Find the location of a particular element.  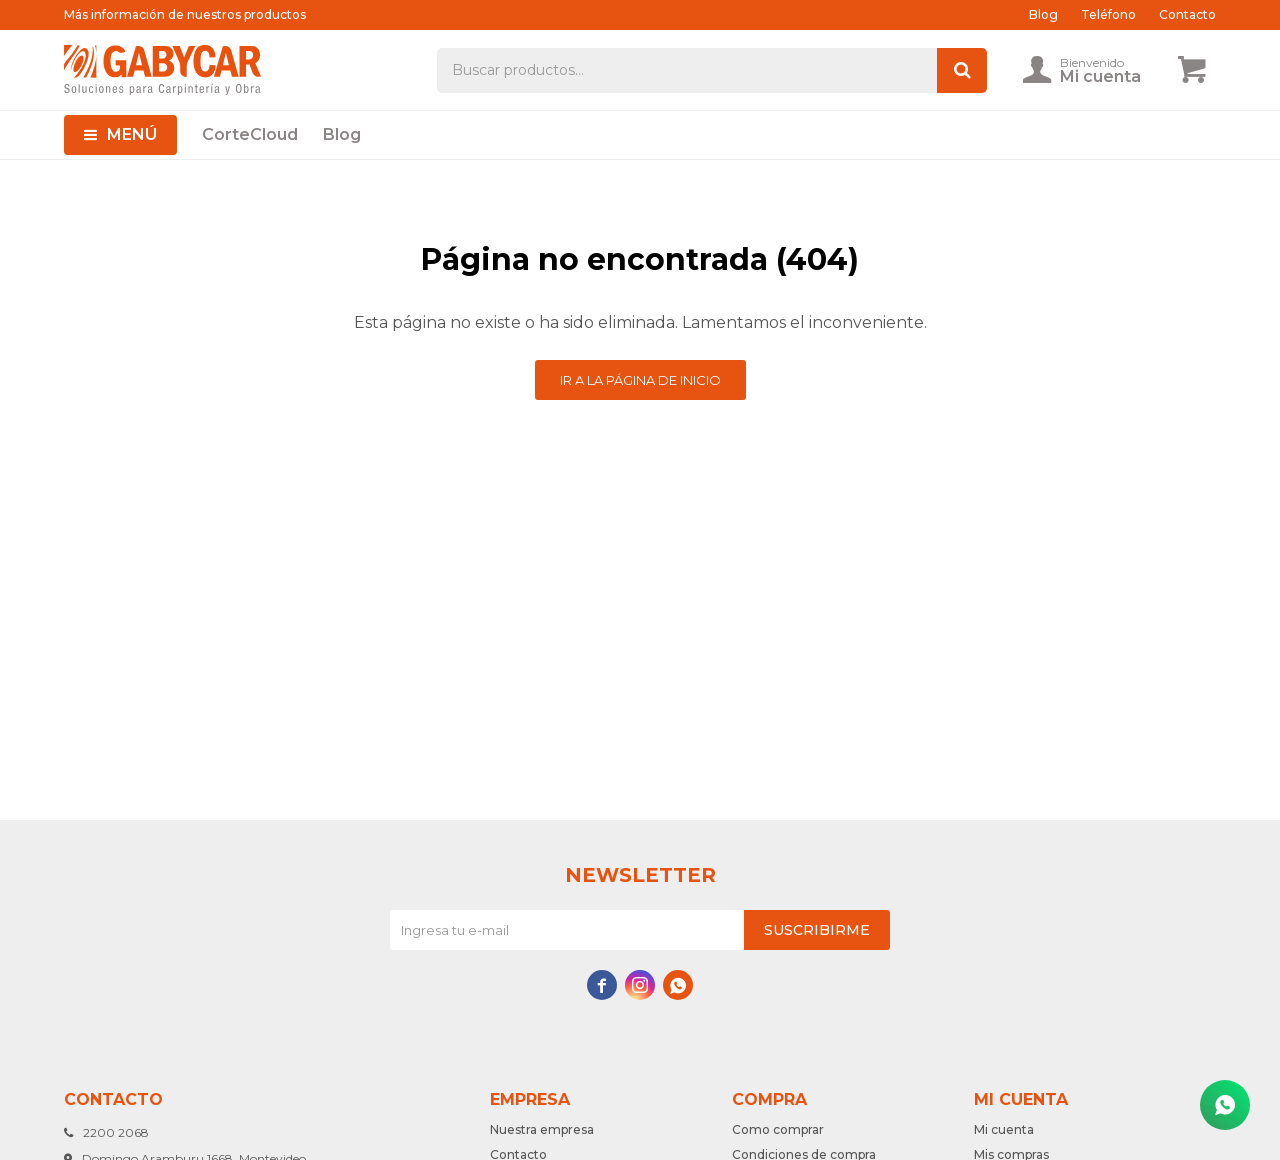

Mi cuenta is located at coordinates (1004, 1129).